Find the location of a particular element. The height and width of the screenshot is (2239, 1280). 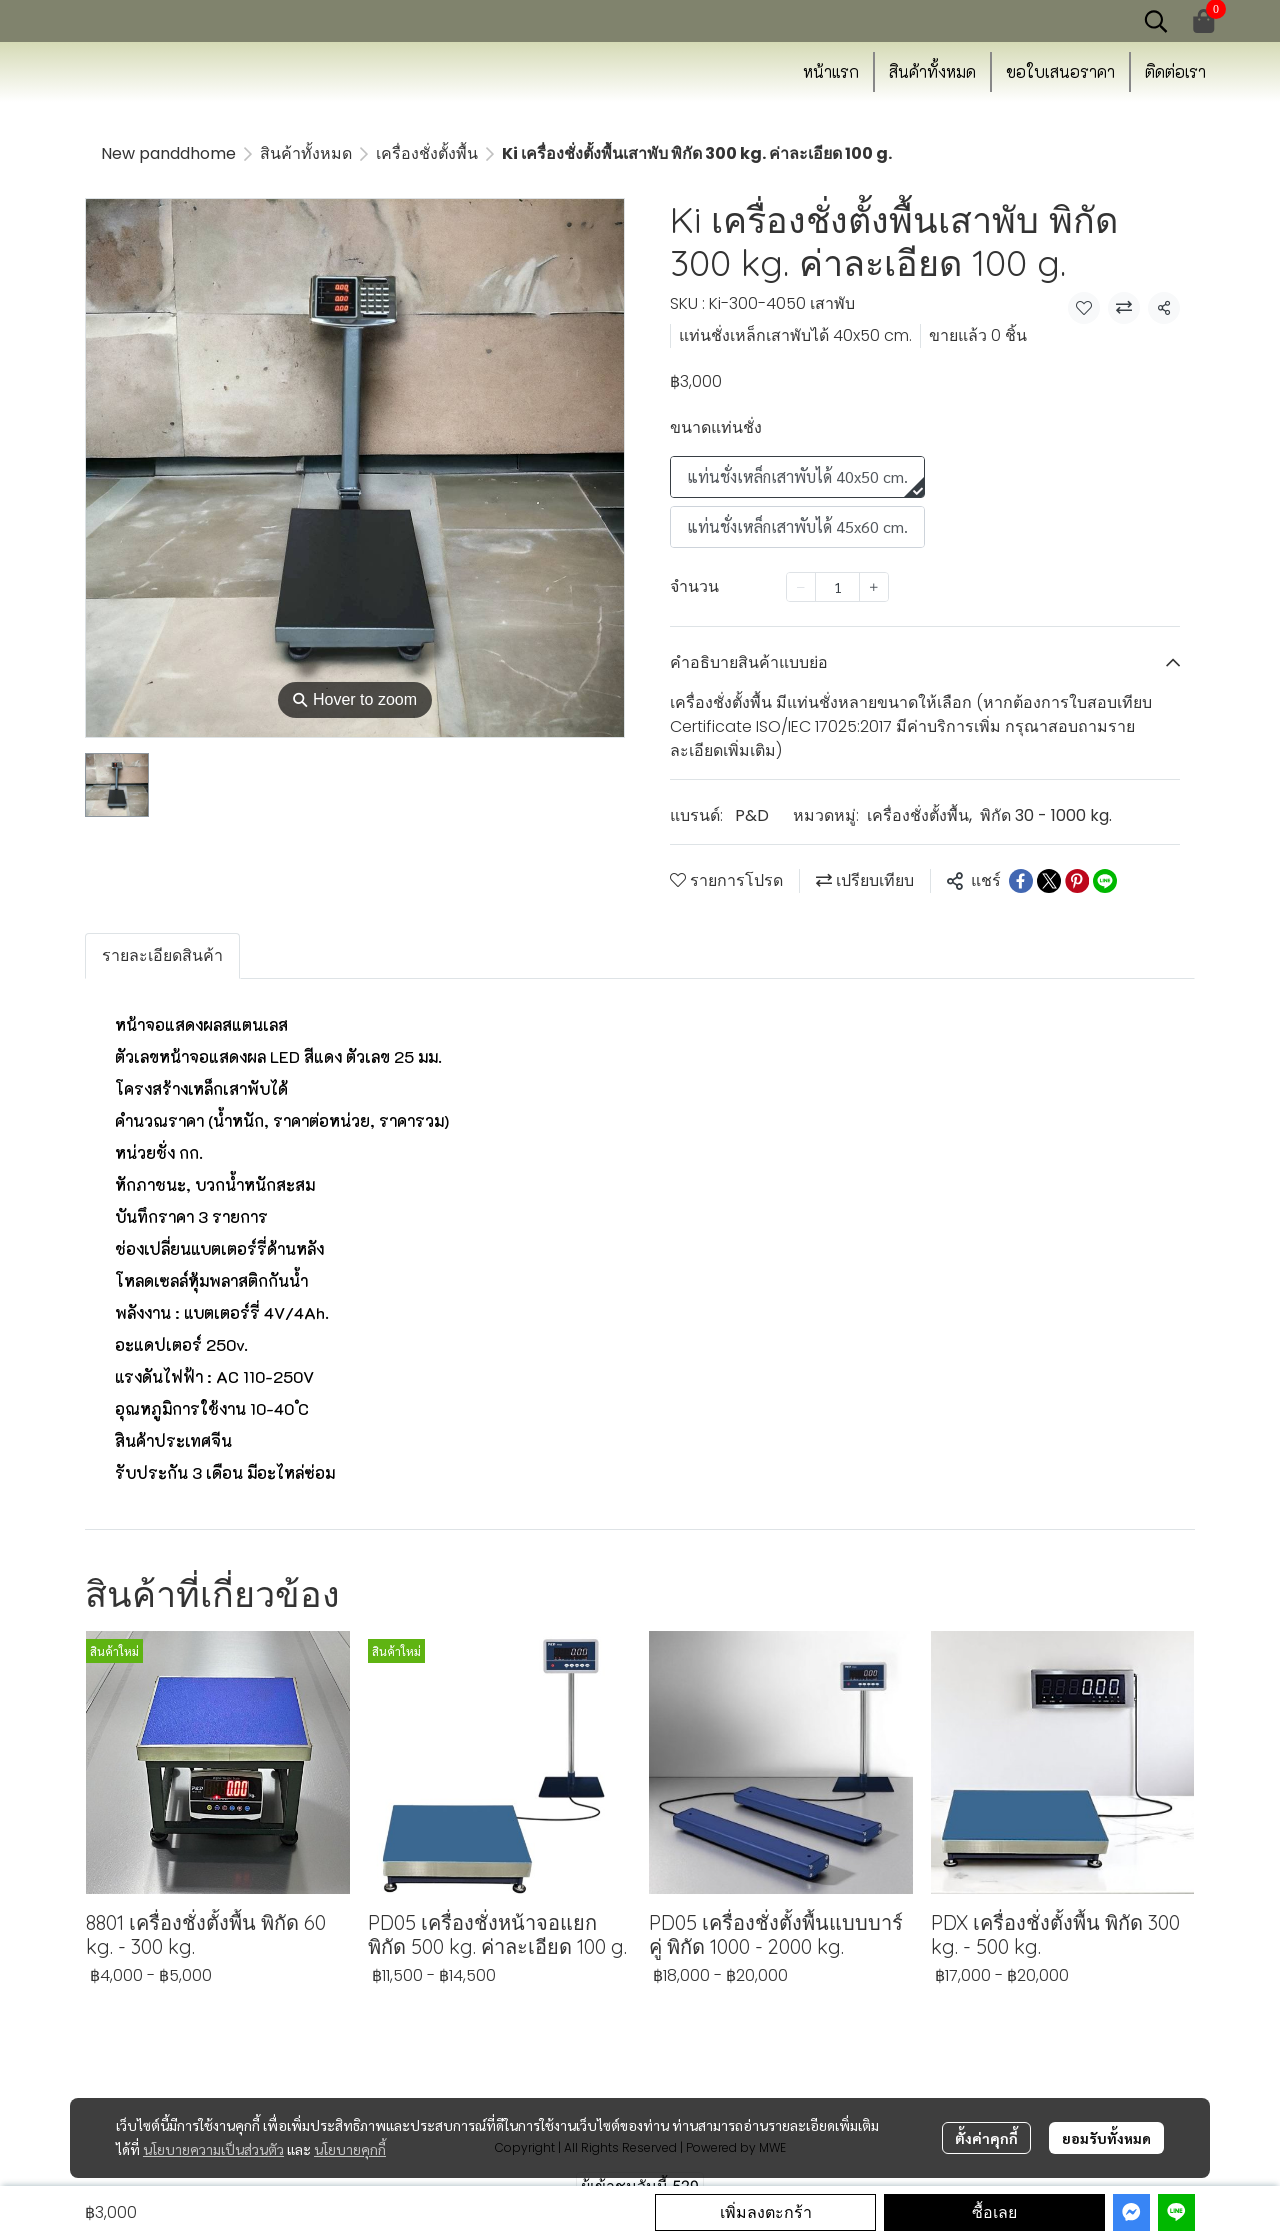

[Share on X] is located at coordinates (1049, 881).